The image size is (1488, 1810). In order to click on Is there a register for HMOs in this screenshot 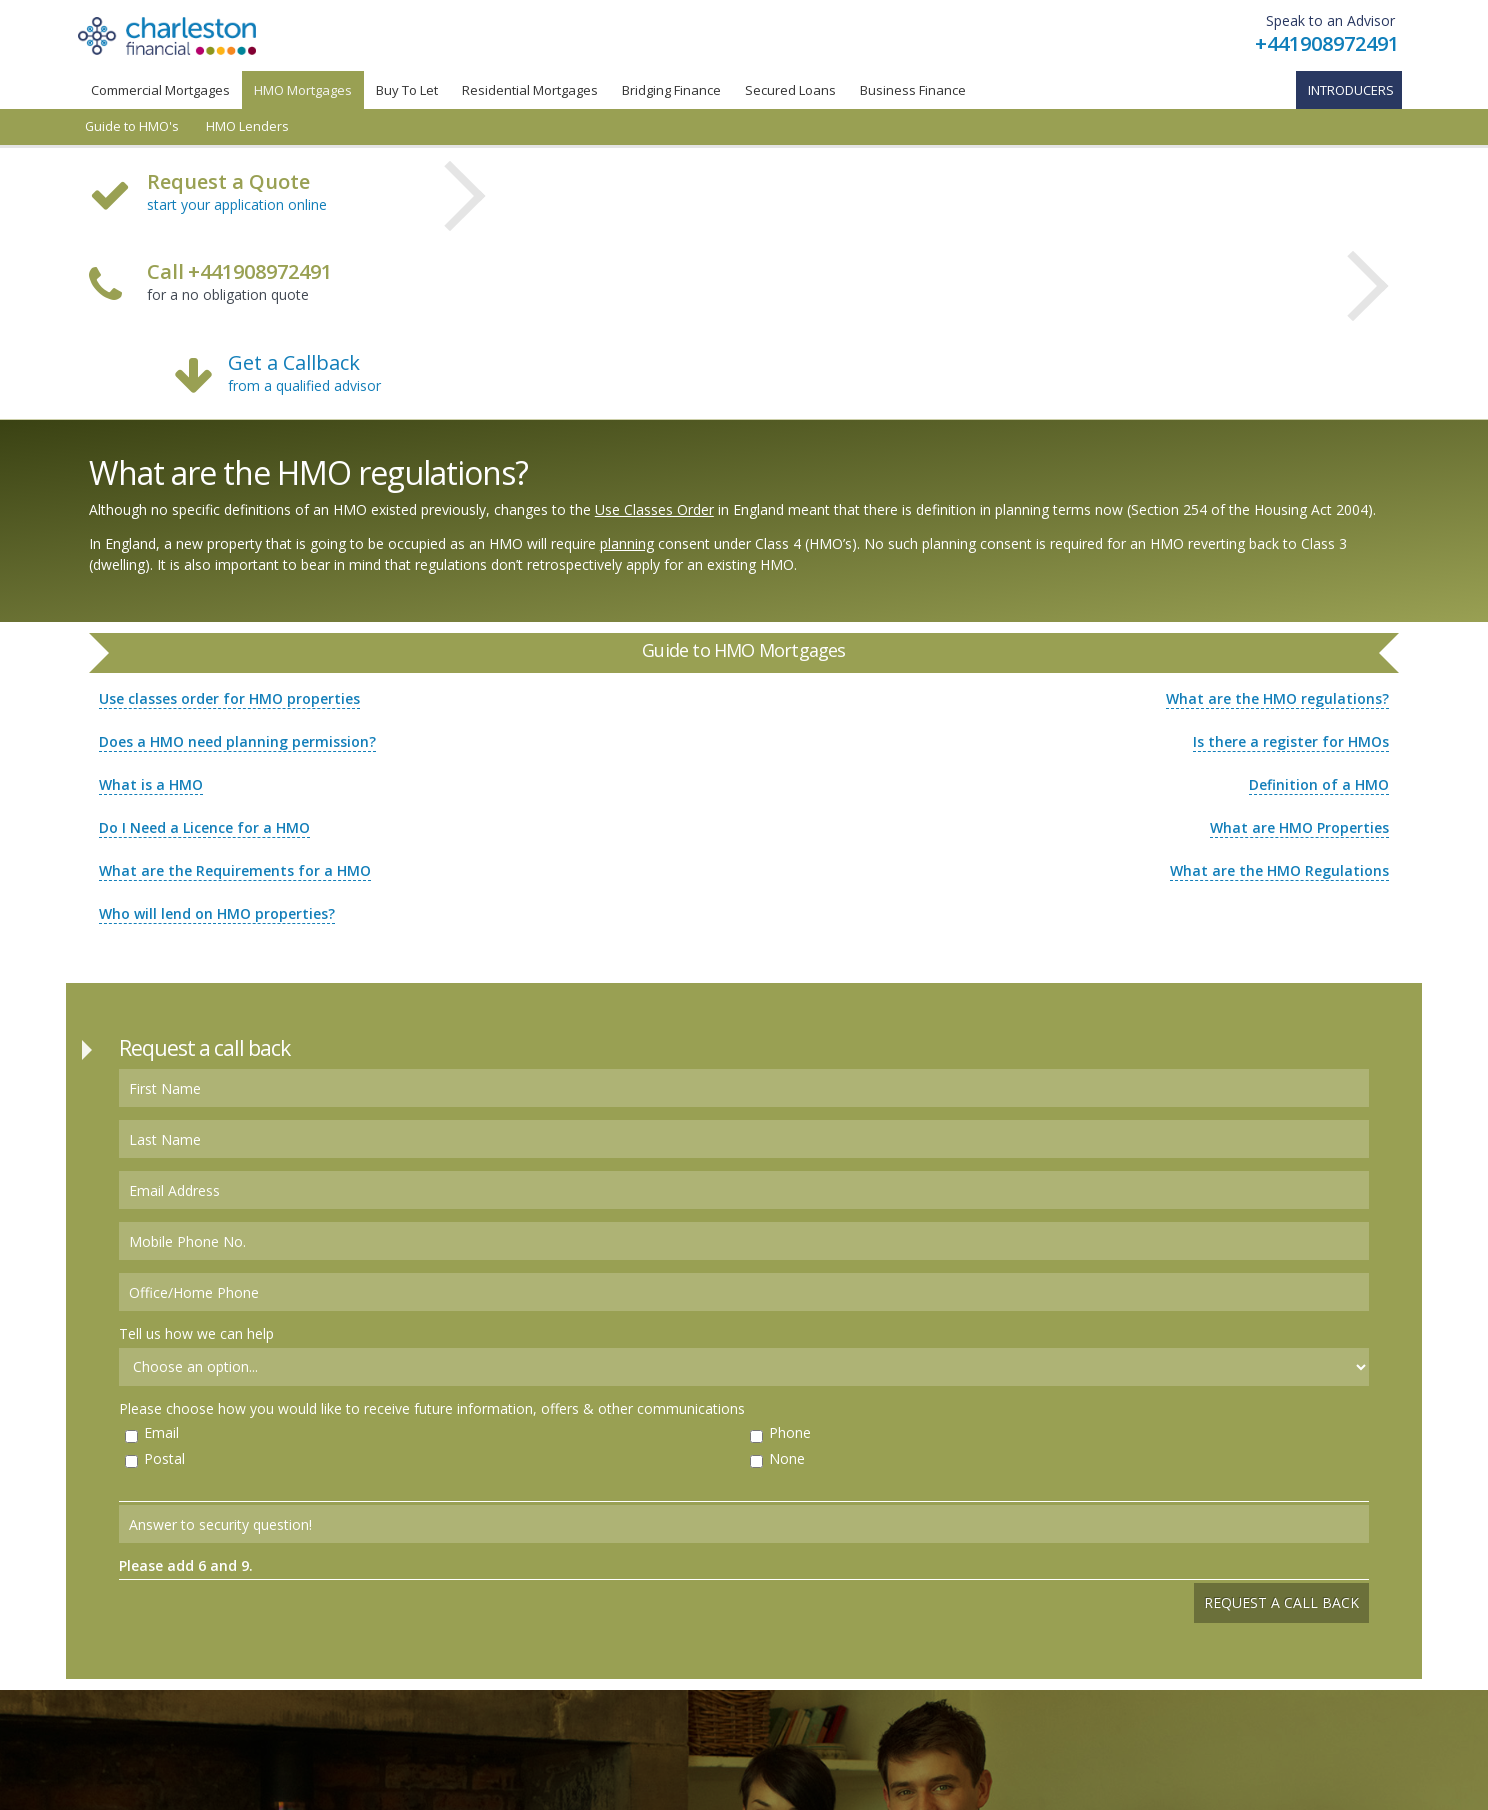, I will do `click(1291, 741)`.